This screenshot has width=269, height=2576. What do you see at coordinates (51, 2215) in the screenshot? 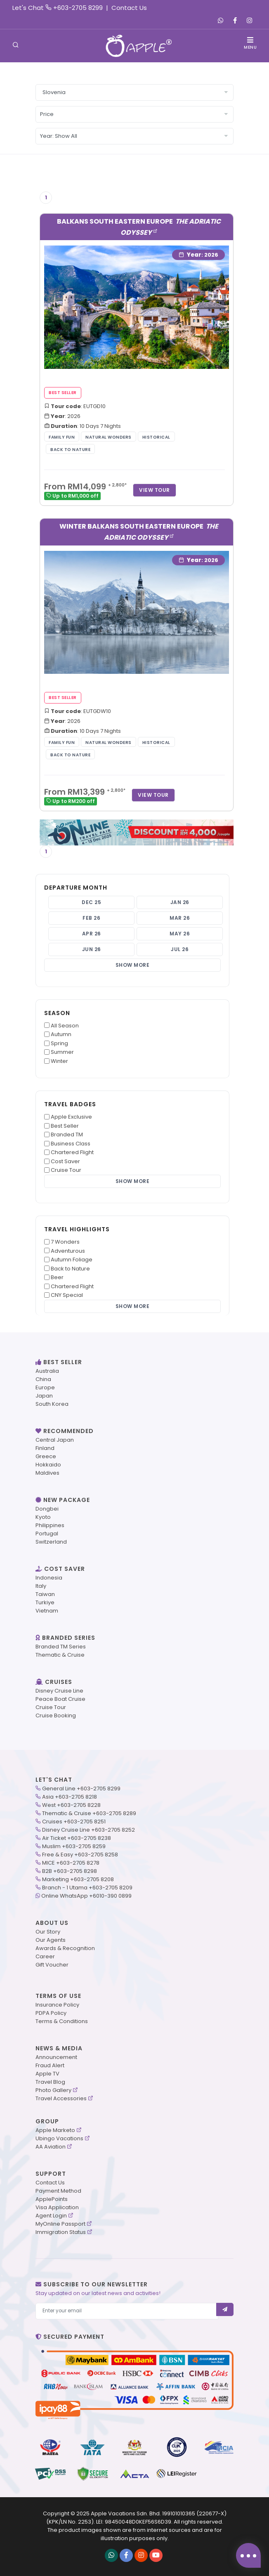
I see `Agent Login` at bounding box center [51, 2215].